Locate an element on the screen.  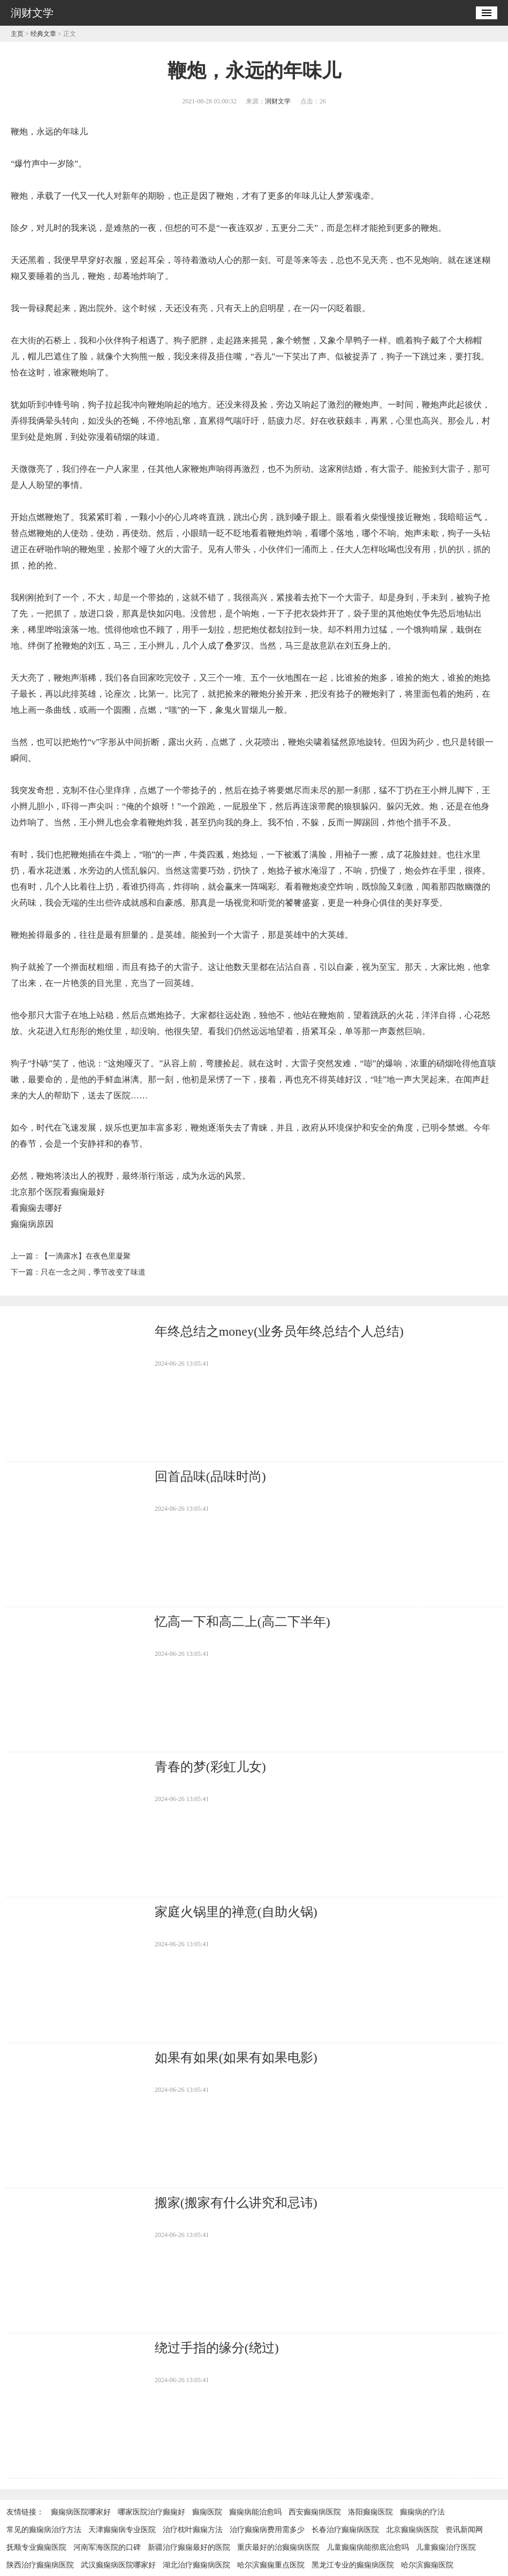
北京癫痫病医院 is located at coordinates (412, 2530).